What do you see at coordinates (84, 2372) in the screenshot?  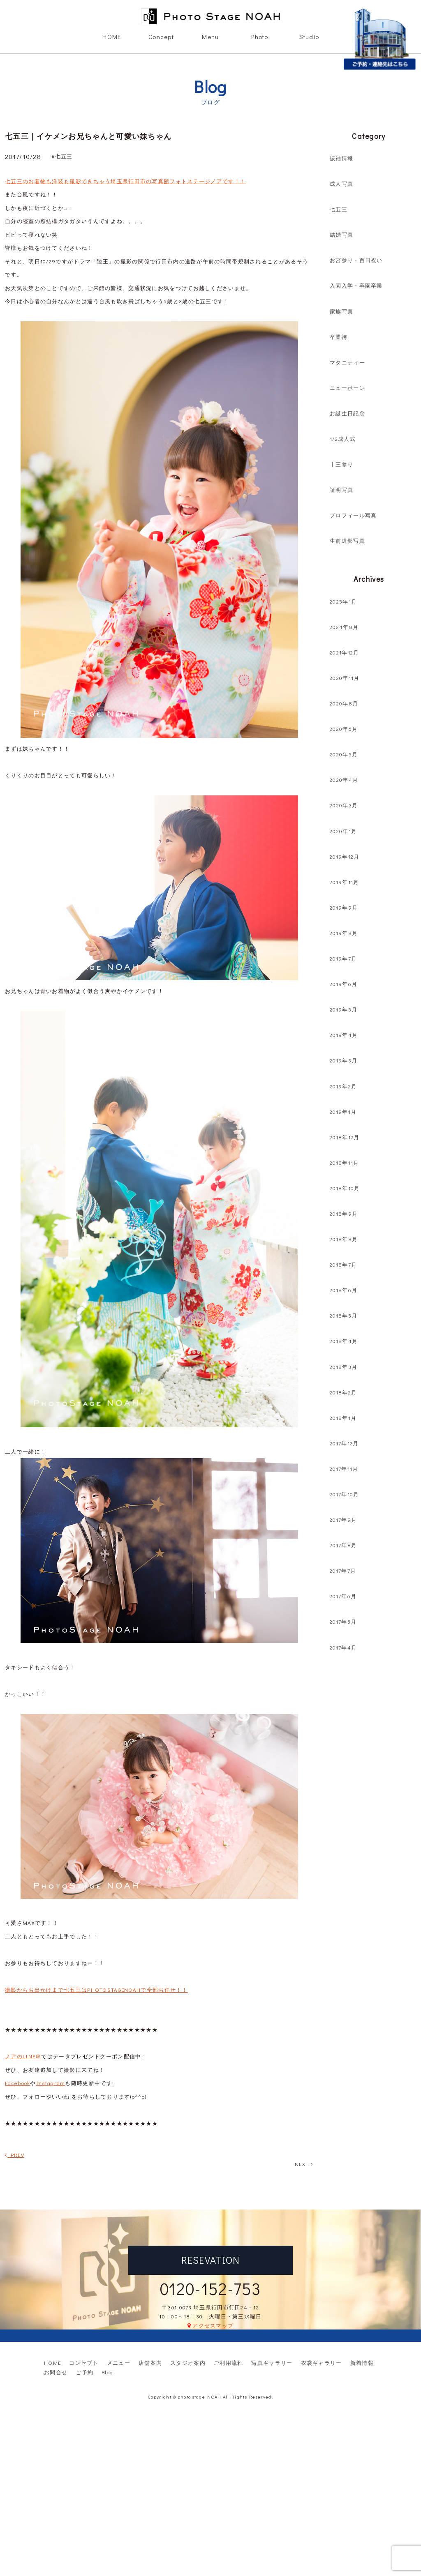 I see `ご予約` at bounding box center [84, 2372].